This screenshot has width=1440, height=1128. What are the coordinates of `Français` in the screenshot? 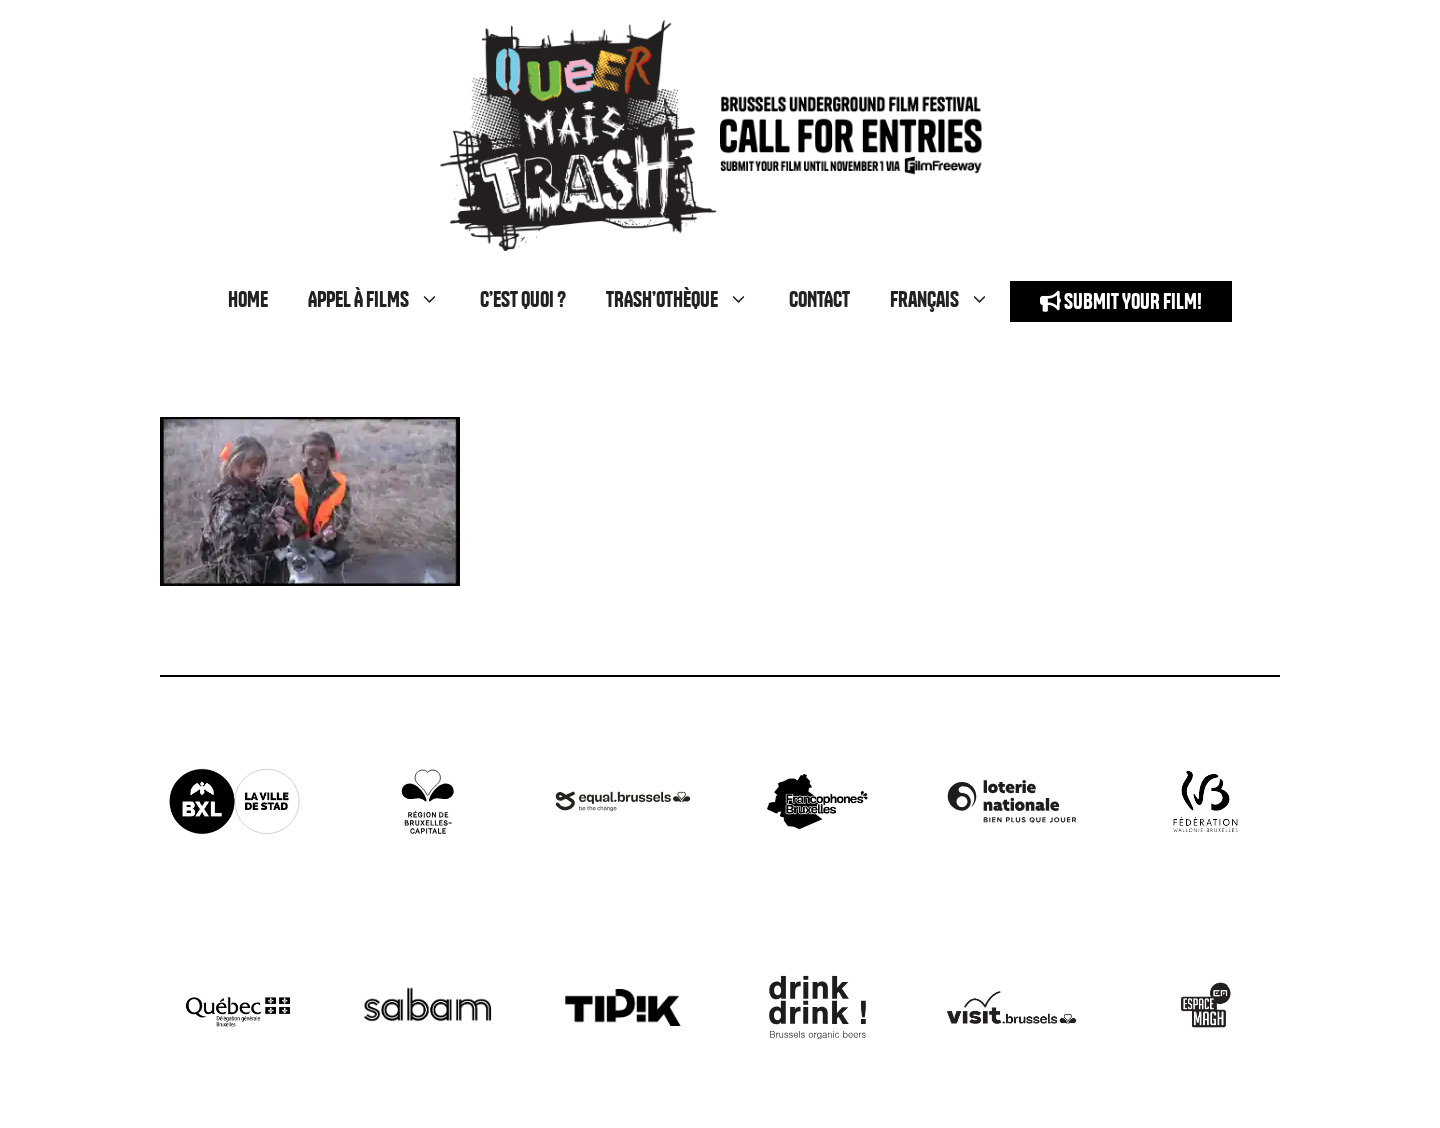 It's located at (950, 301).